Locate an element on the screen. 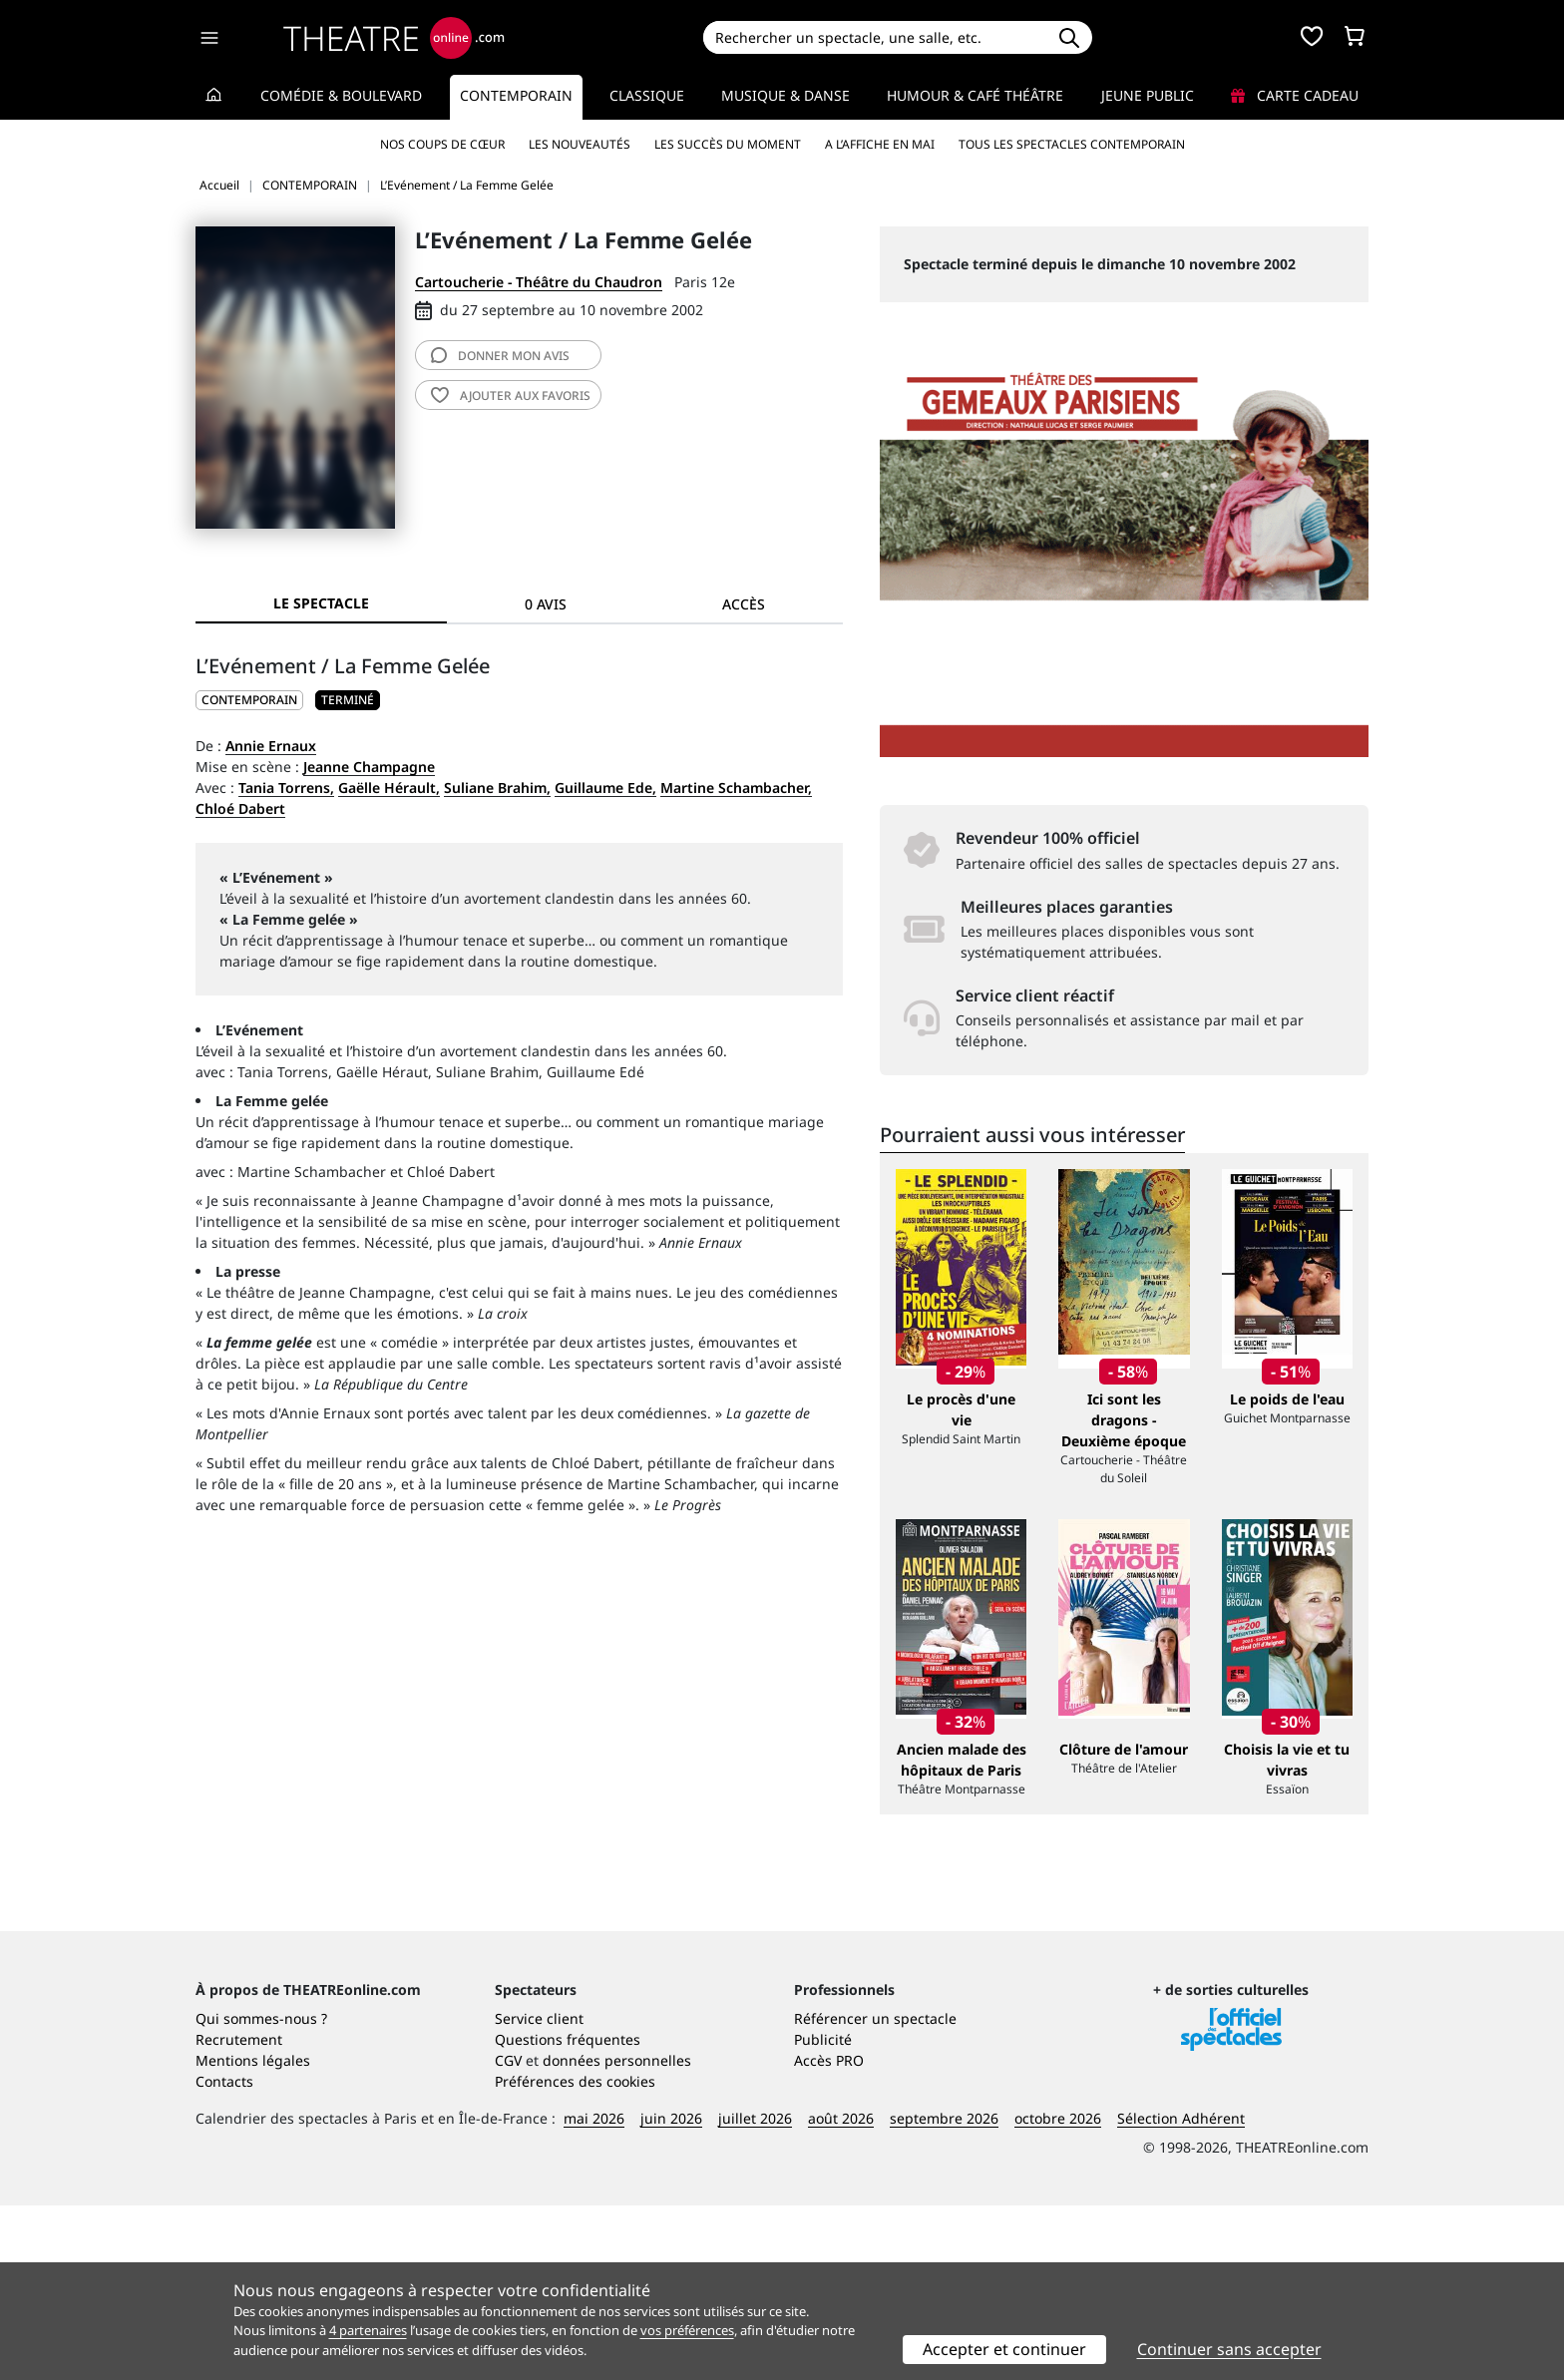 The width and height of the screenshot is (1564, 2380). Carte cadeau is located at coordinates (1295, 95).